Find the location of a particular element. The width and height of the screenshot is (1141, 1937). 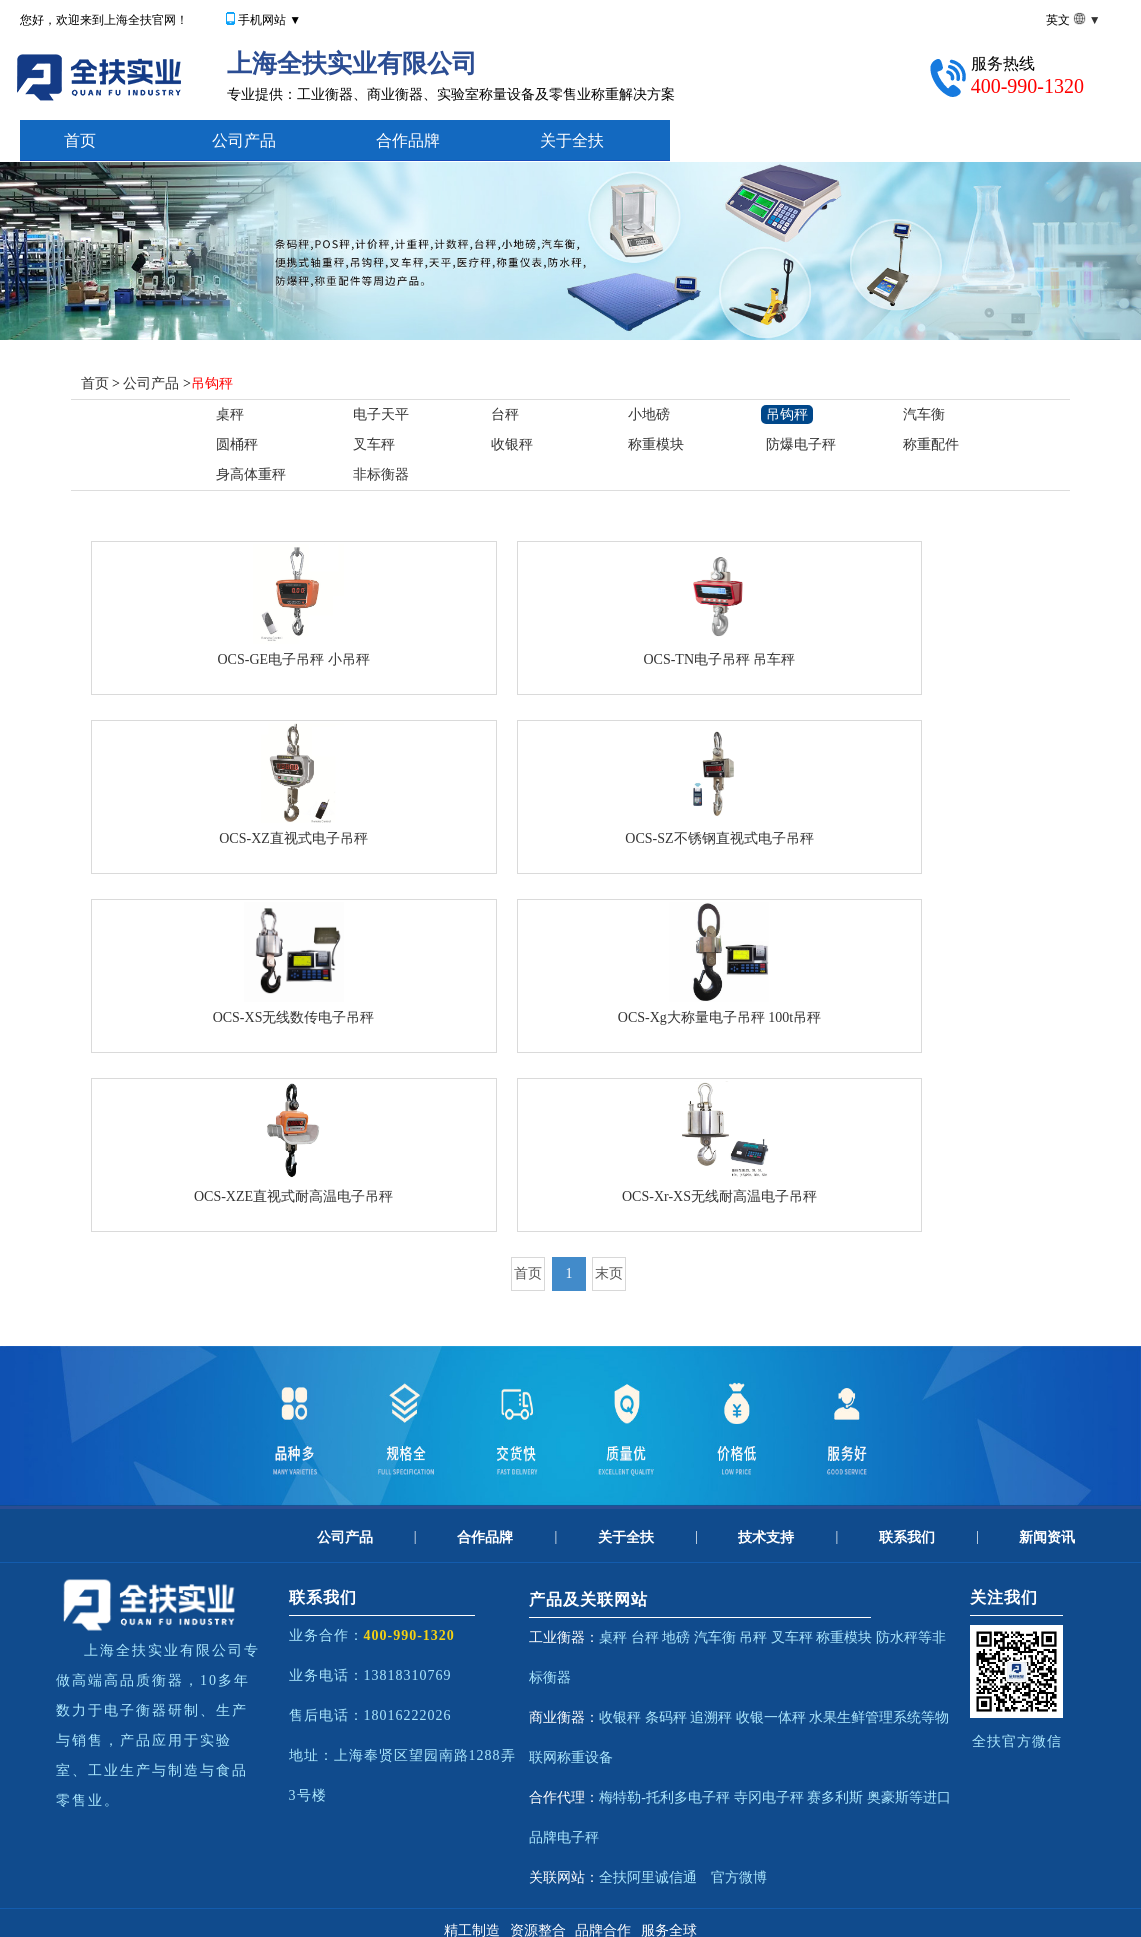

圆桶秤 is located at coordinates (237, 444).